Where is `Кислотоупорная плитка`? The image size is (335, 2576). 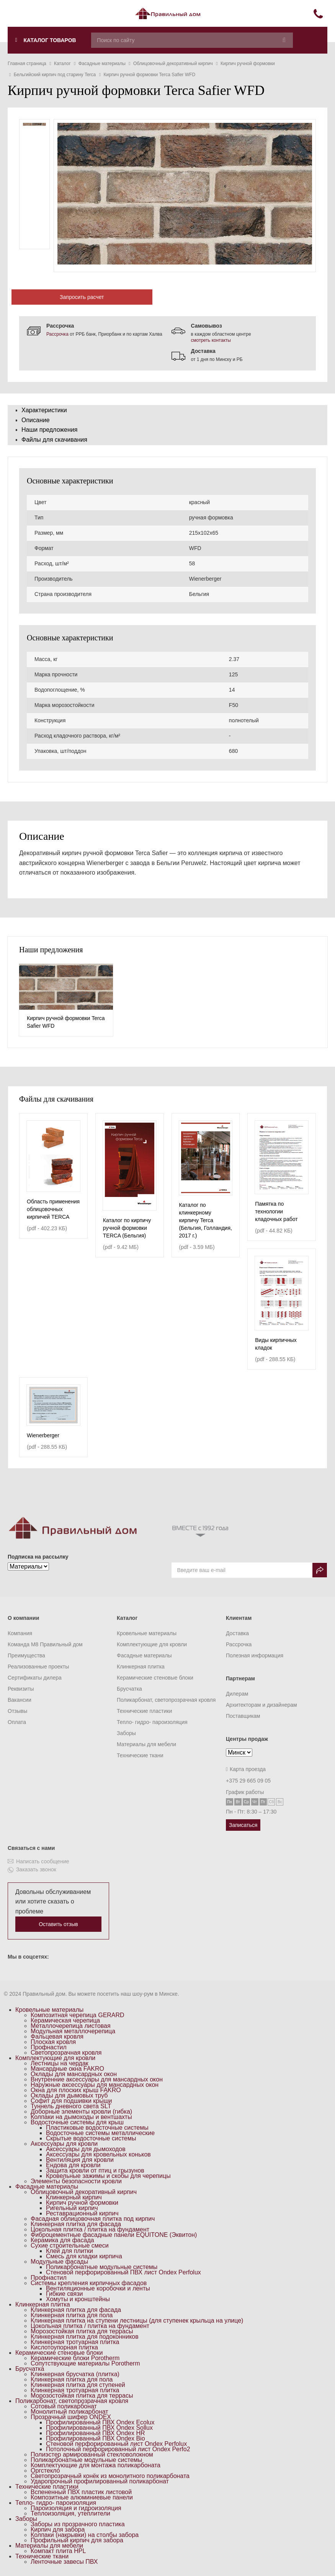 Кислотоупорная плитка is located at coordinates (64, 2347).